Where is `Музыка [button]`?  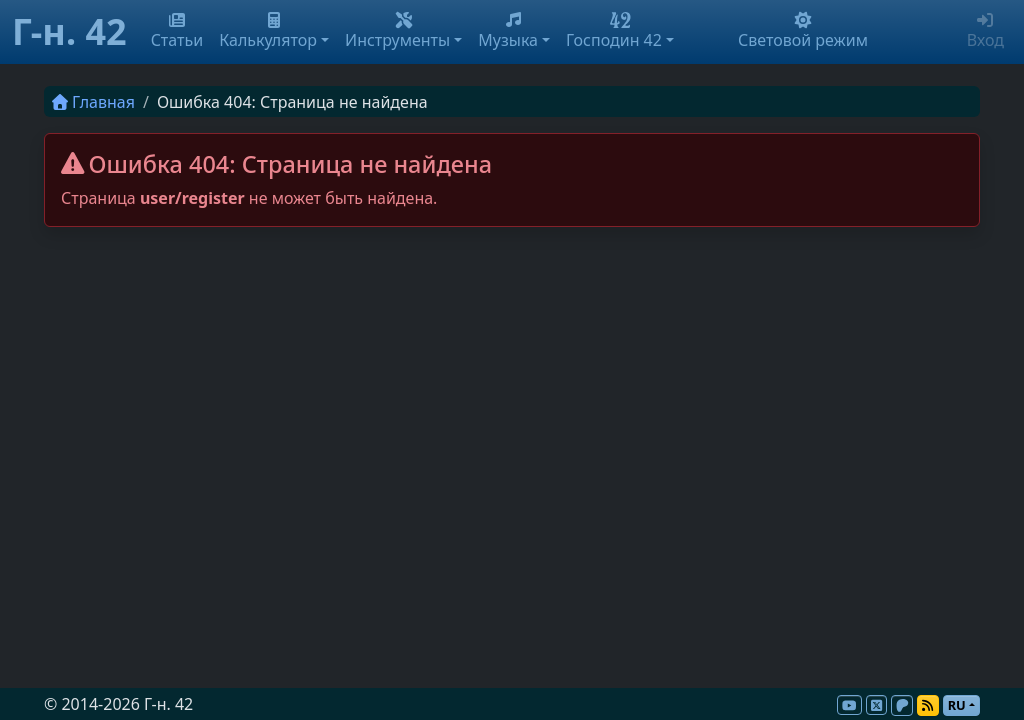
Музыка [button] is located at coordinates (508, 31).